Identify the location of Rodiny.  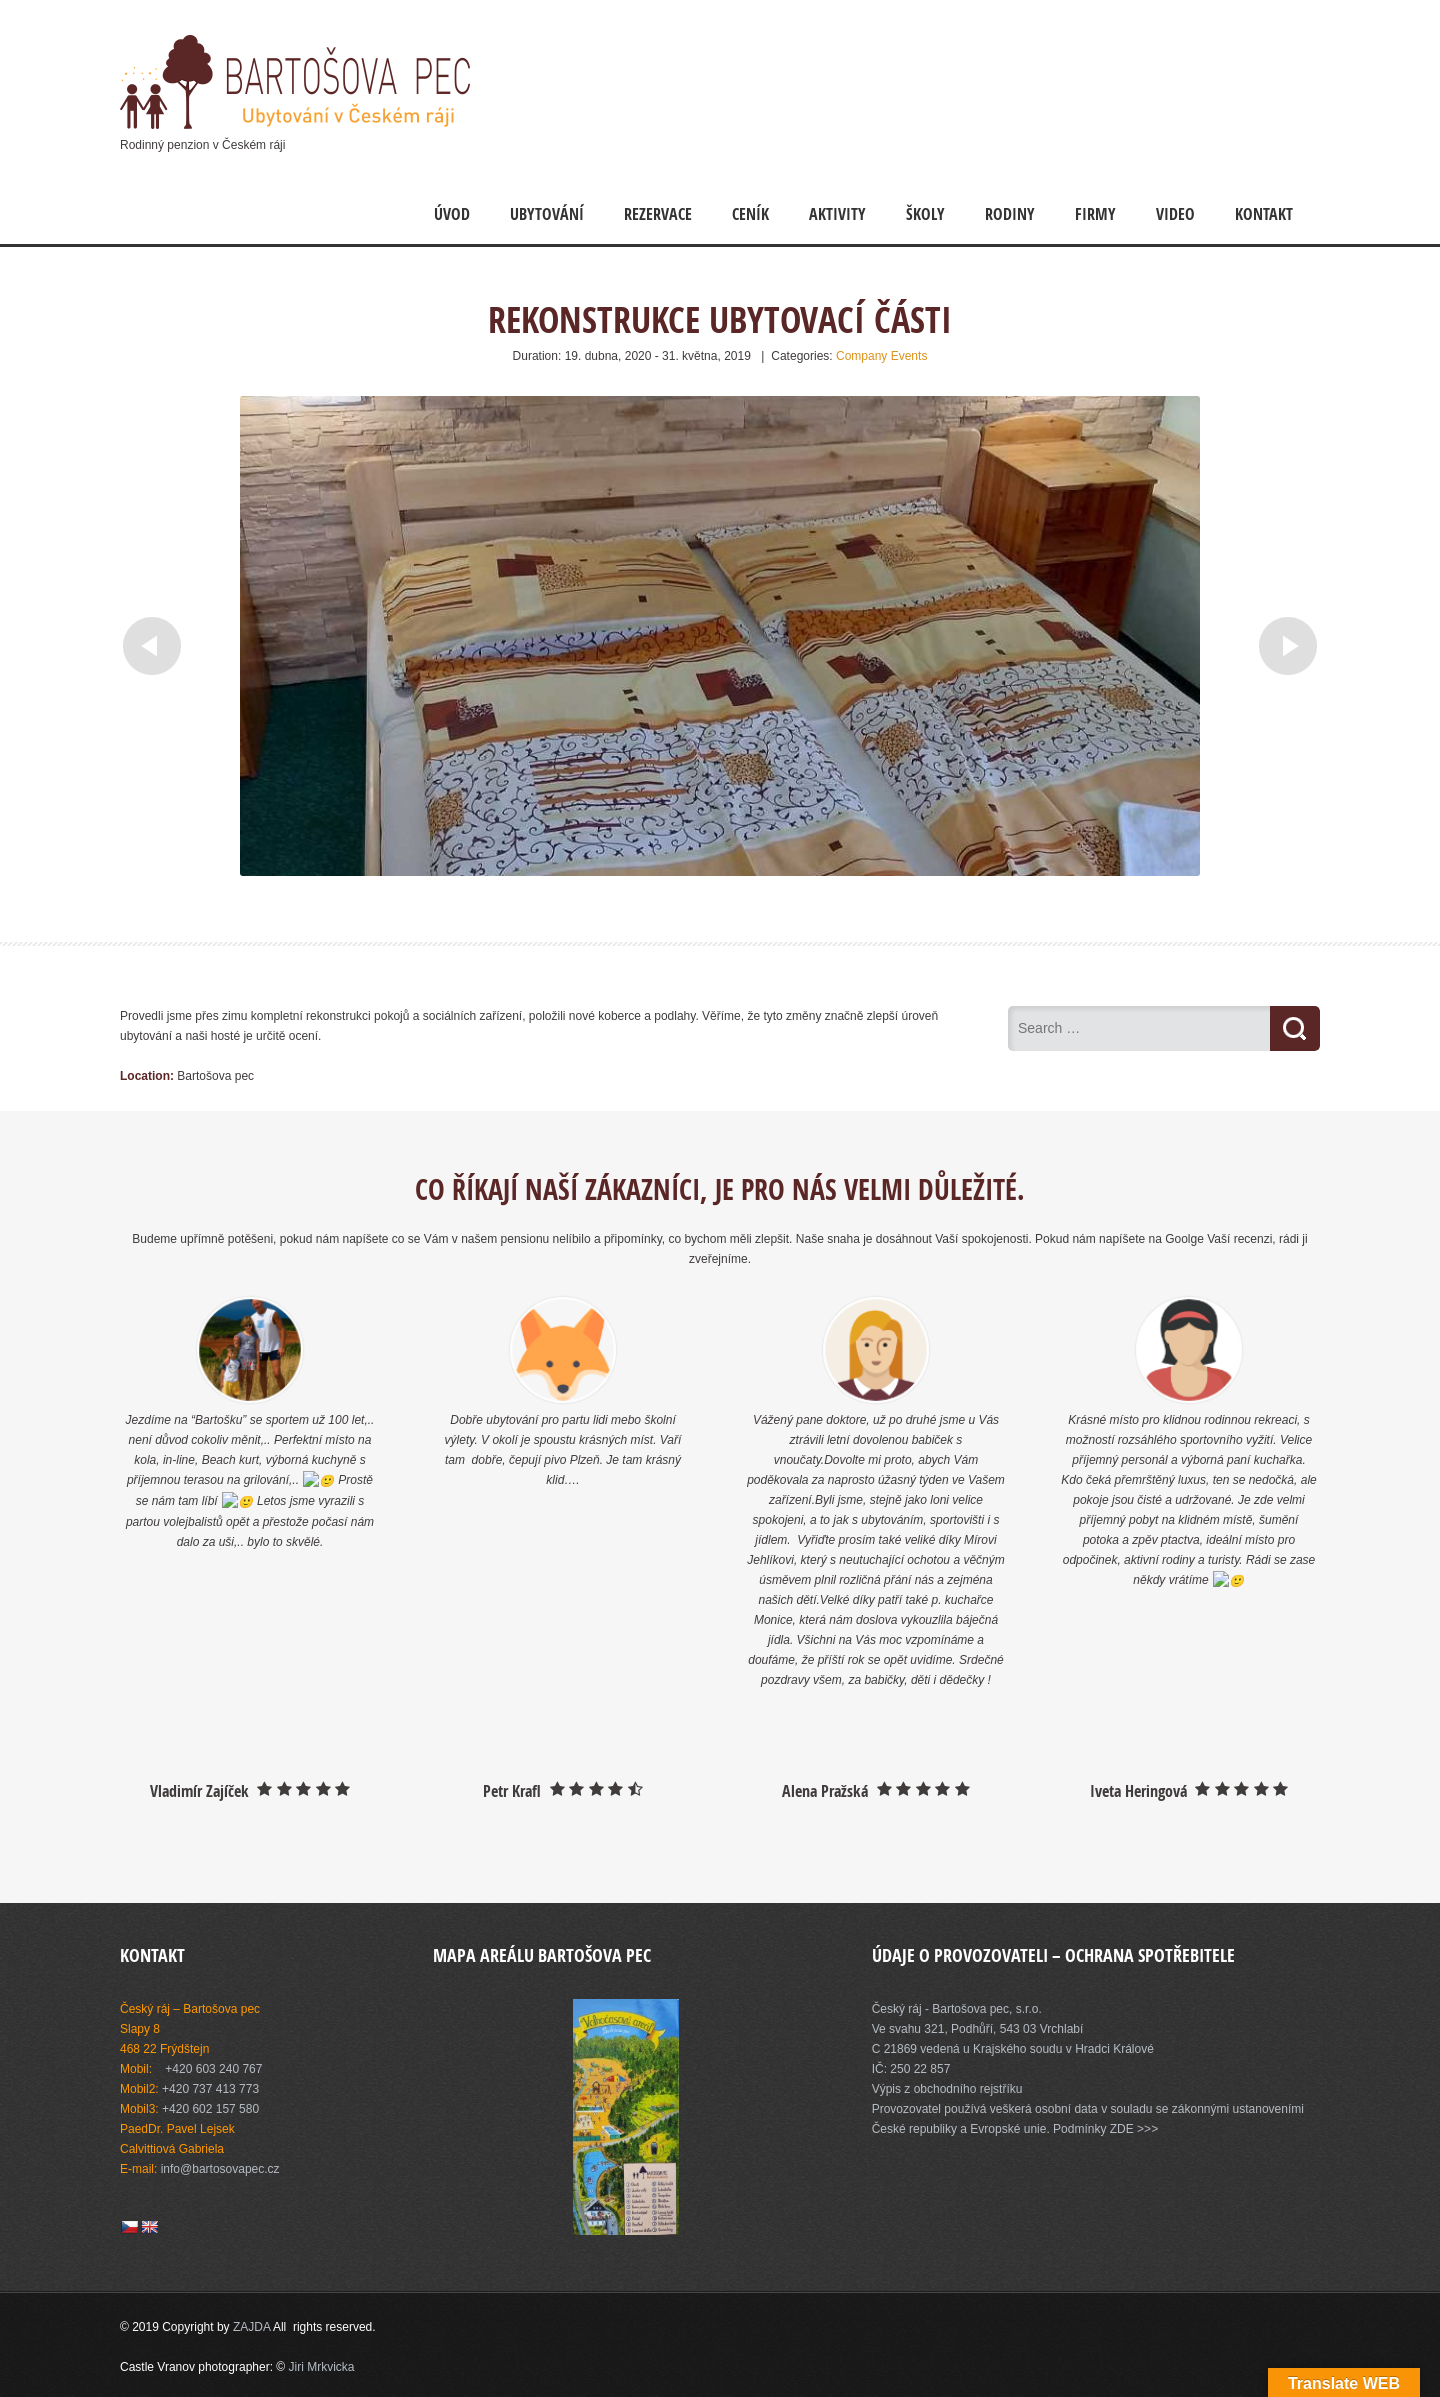
(1010, 214).